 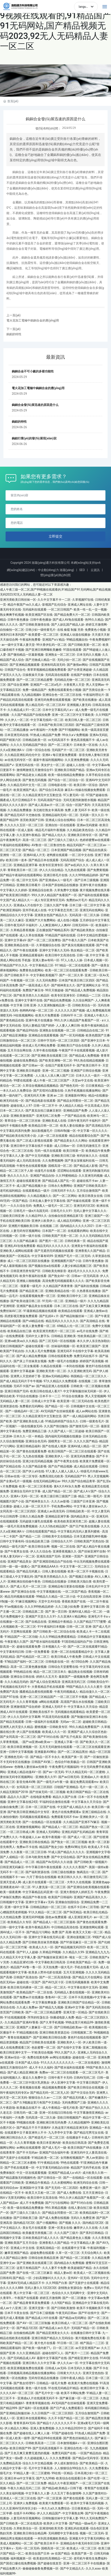 What do you see at coordinates (66, 1691) in the screenshot?
I see `午夜无码视频成人` at bounding box center [66, 1691].